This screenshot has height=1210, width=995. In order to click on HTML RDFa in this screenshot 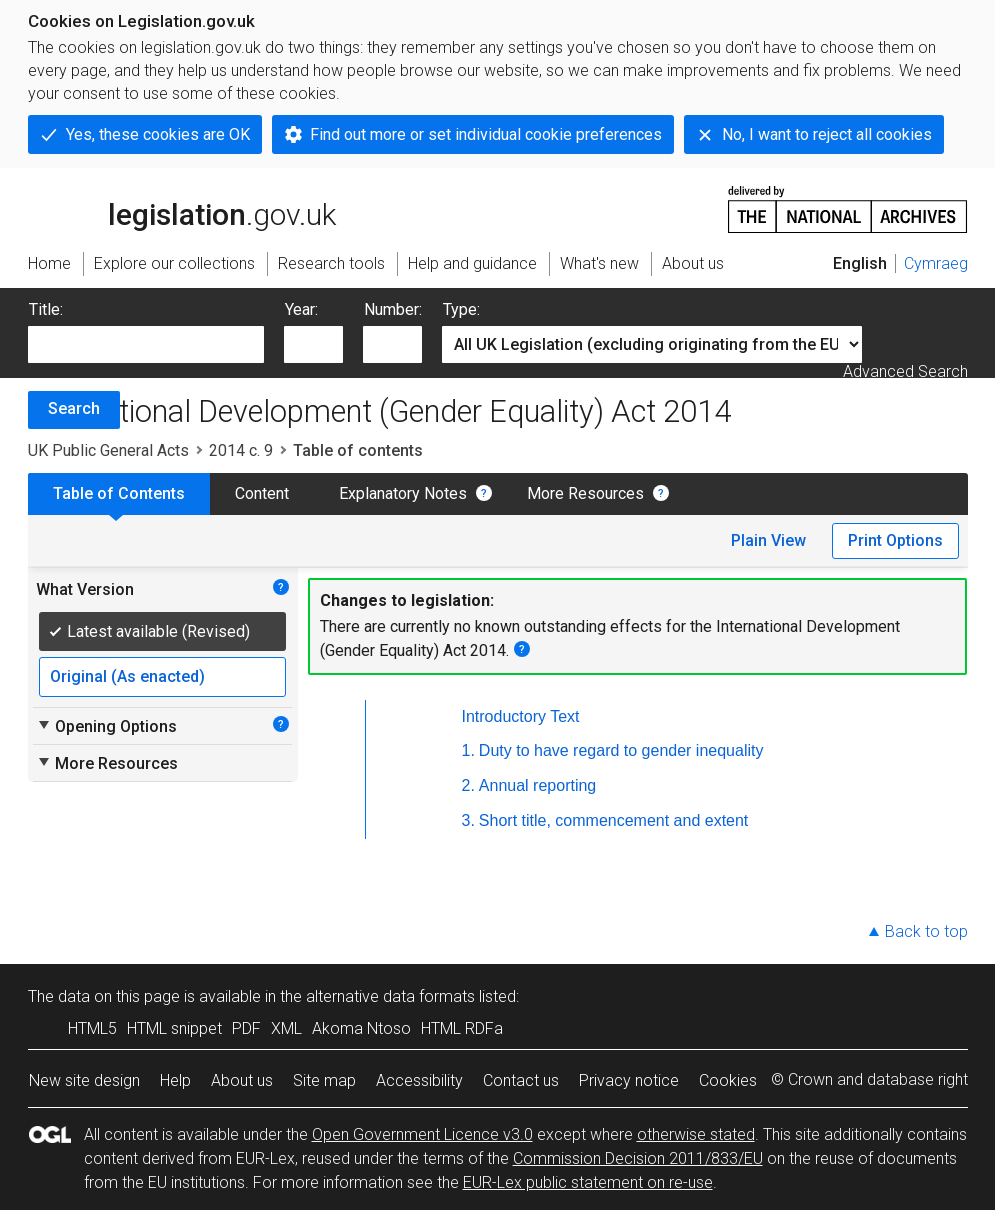, I will do `click(462, 1028)`.